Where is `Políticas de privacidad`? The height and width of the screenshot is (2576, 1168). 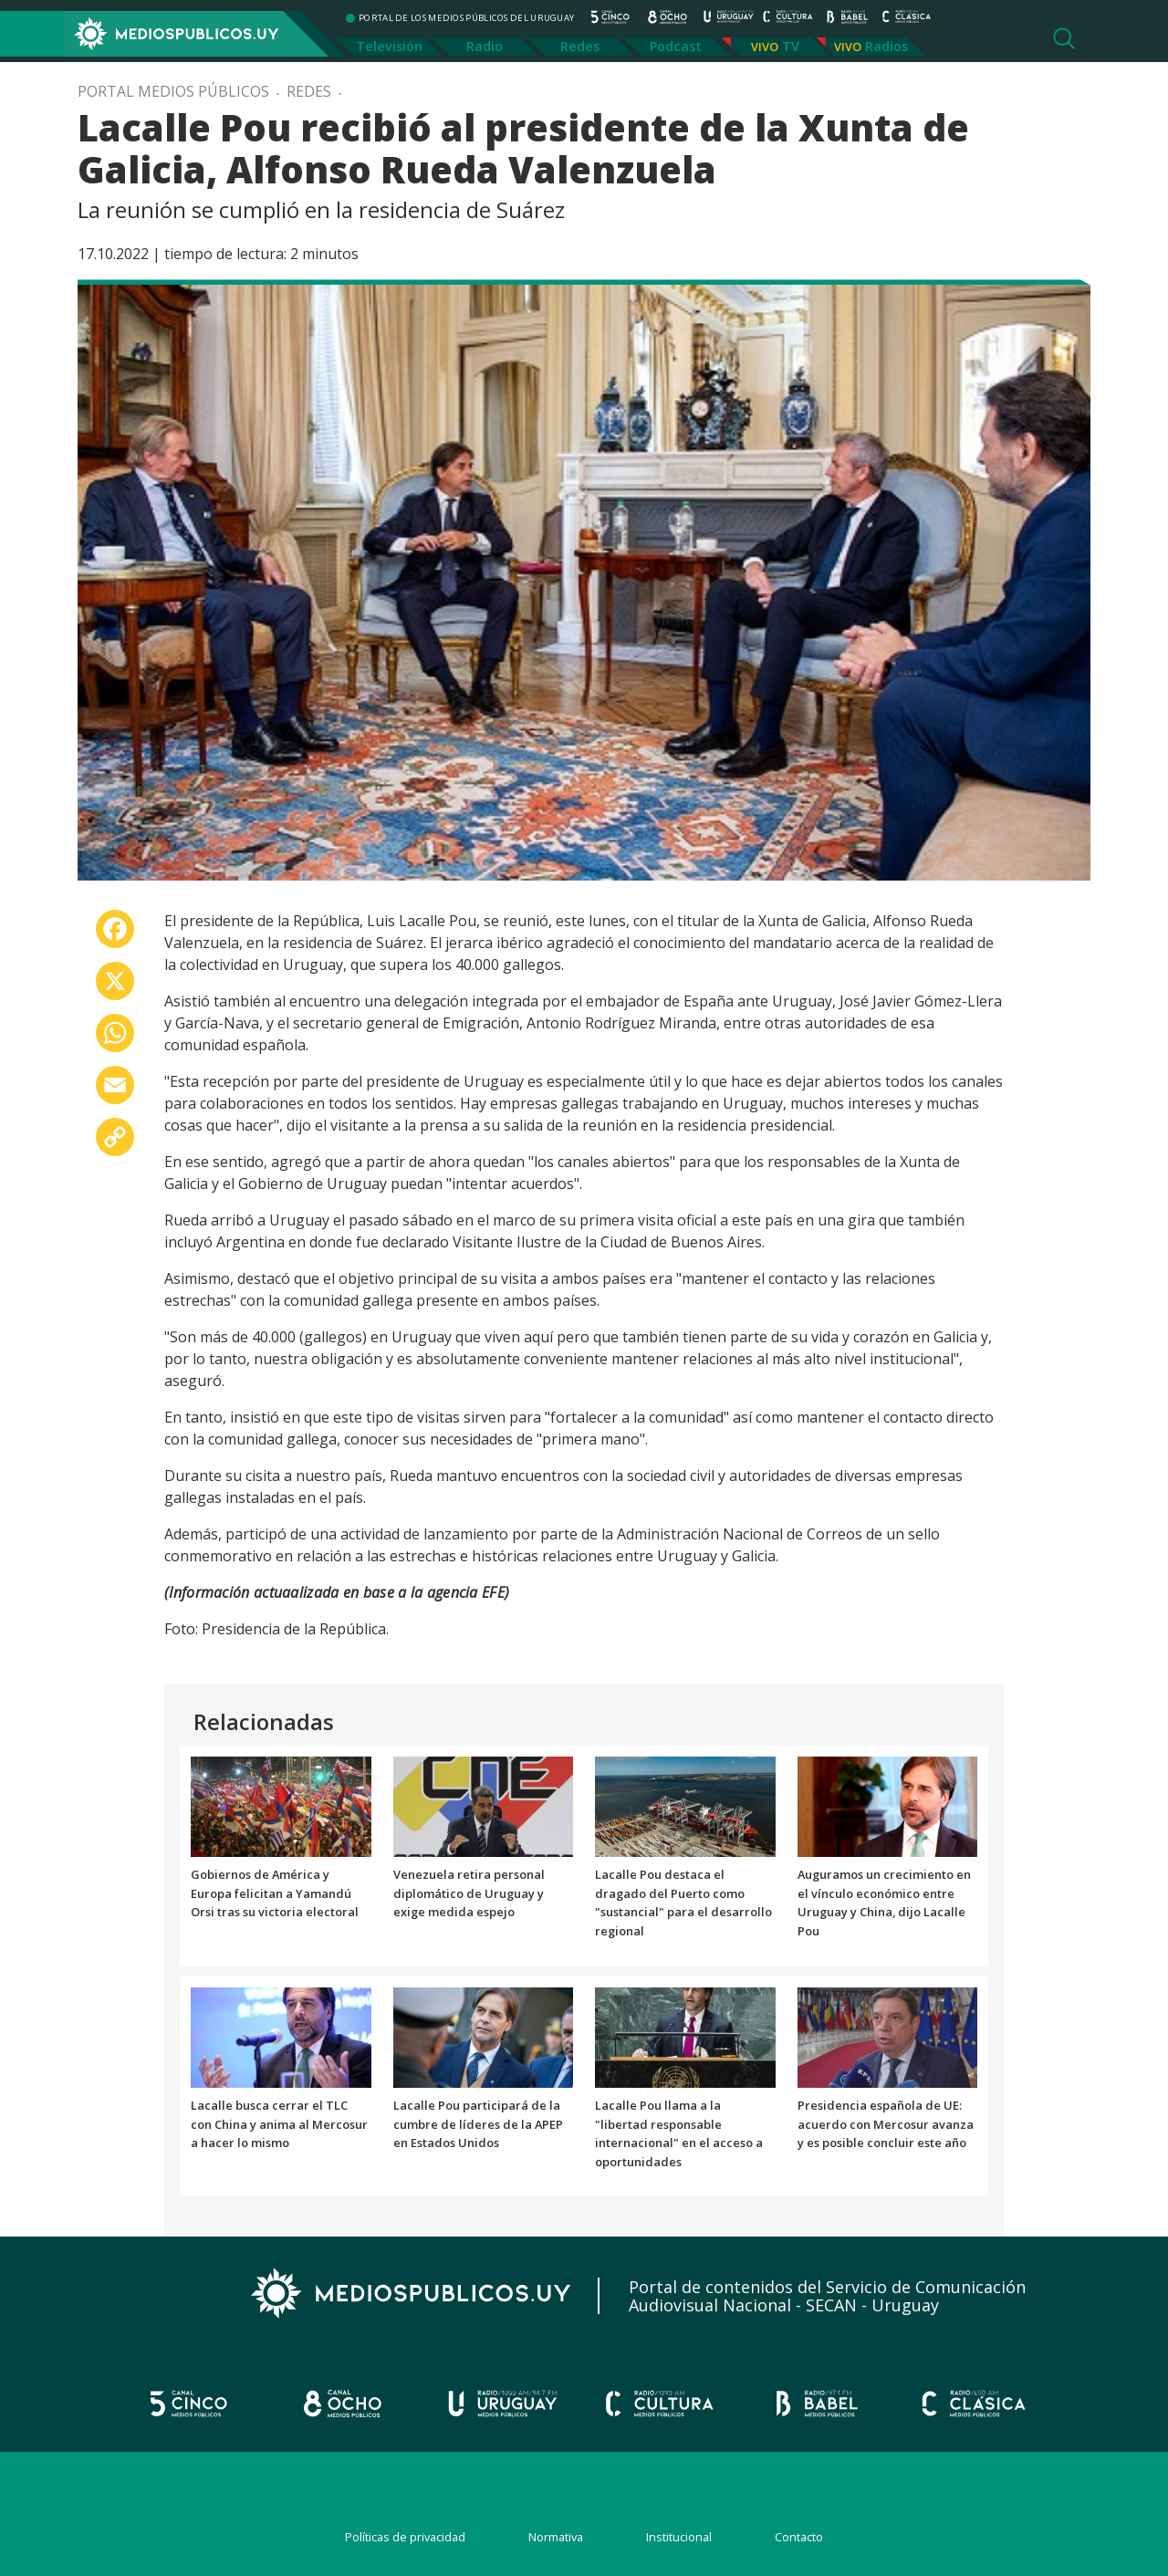 Políticas de privacidad is located at coordinates (405, 2537).